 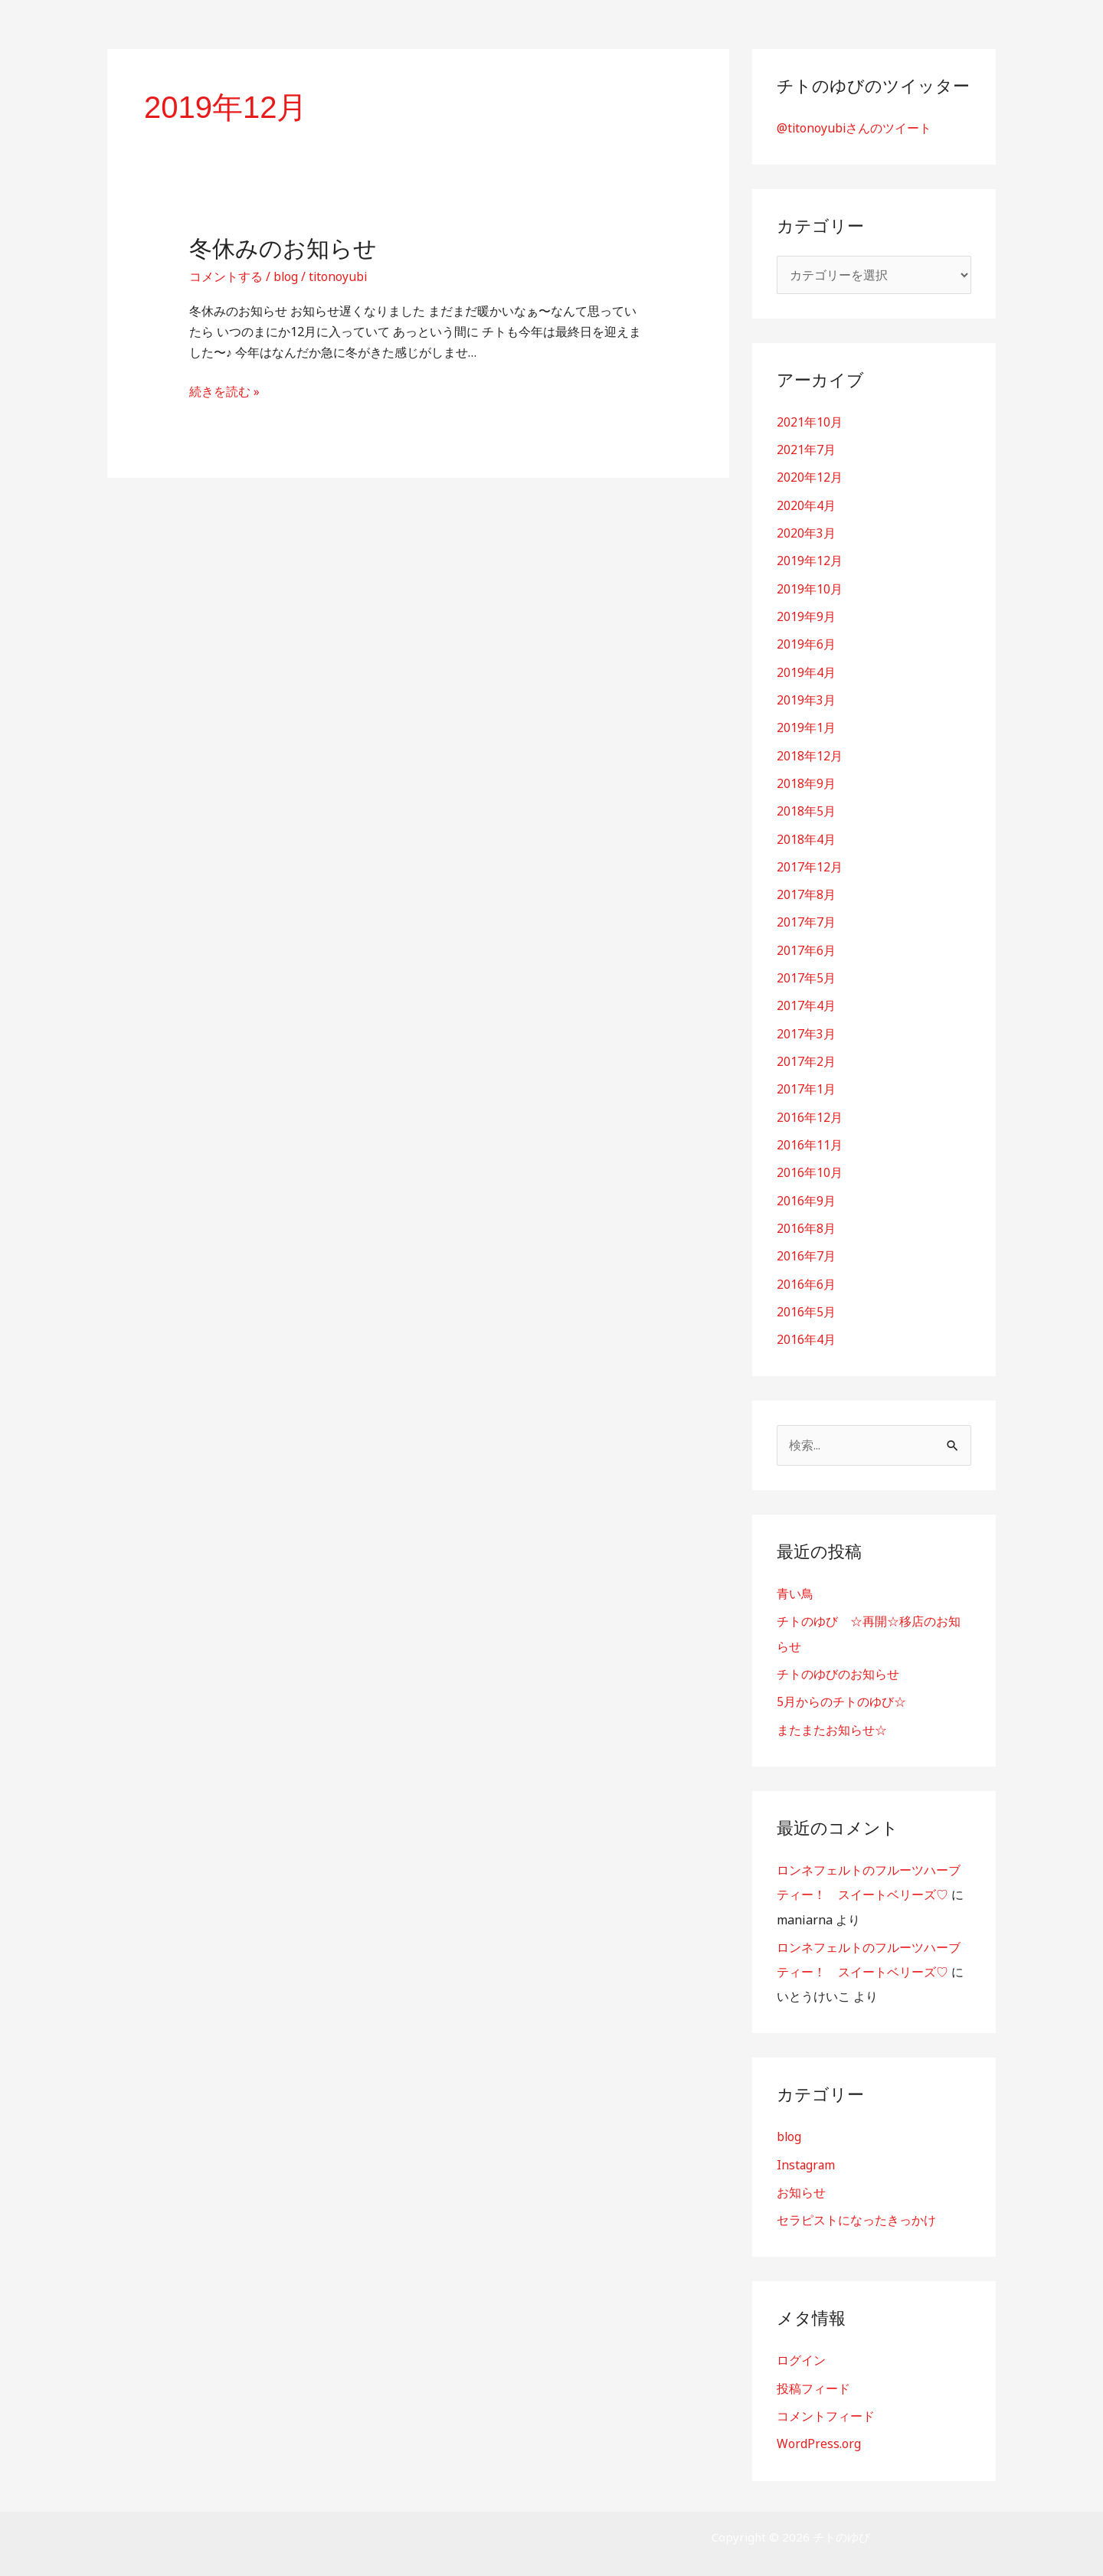 I want to click on 2017年6月, so click(x=806, y=945).